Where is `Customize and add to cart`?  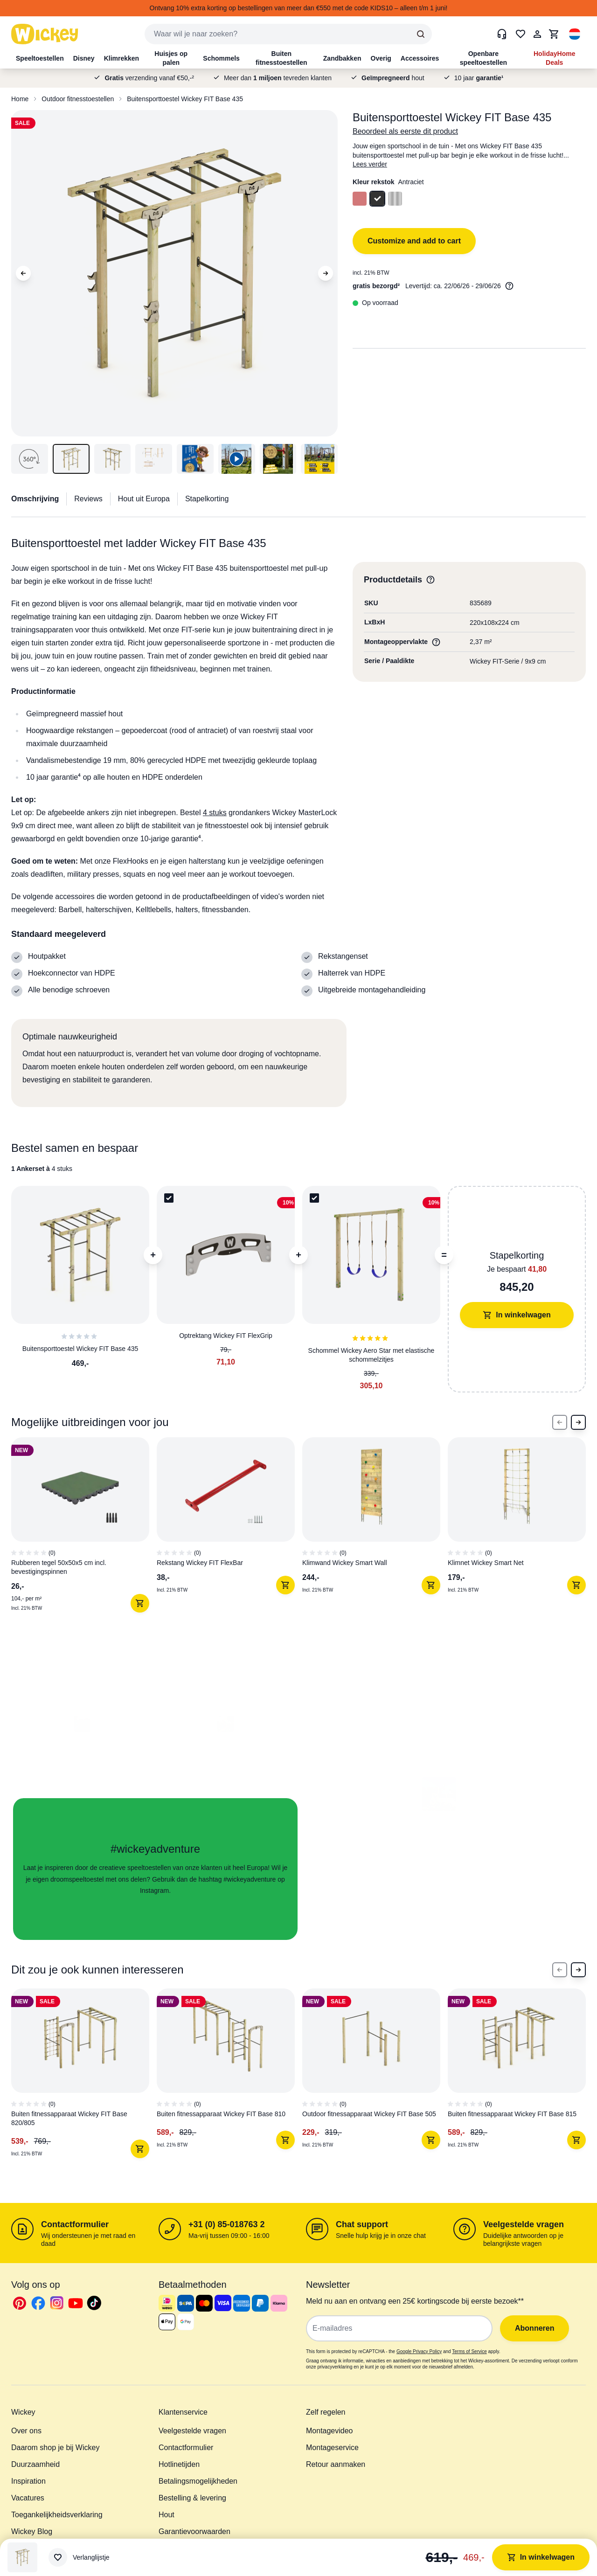
Customize and add to cart is located at coordinates (414, 241).